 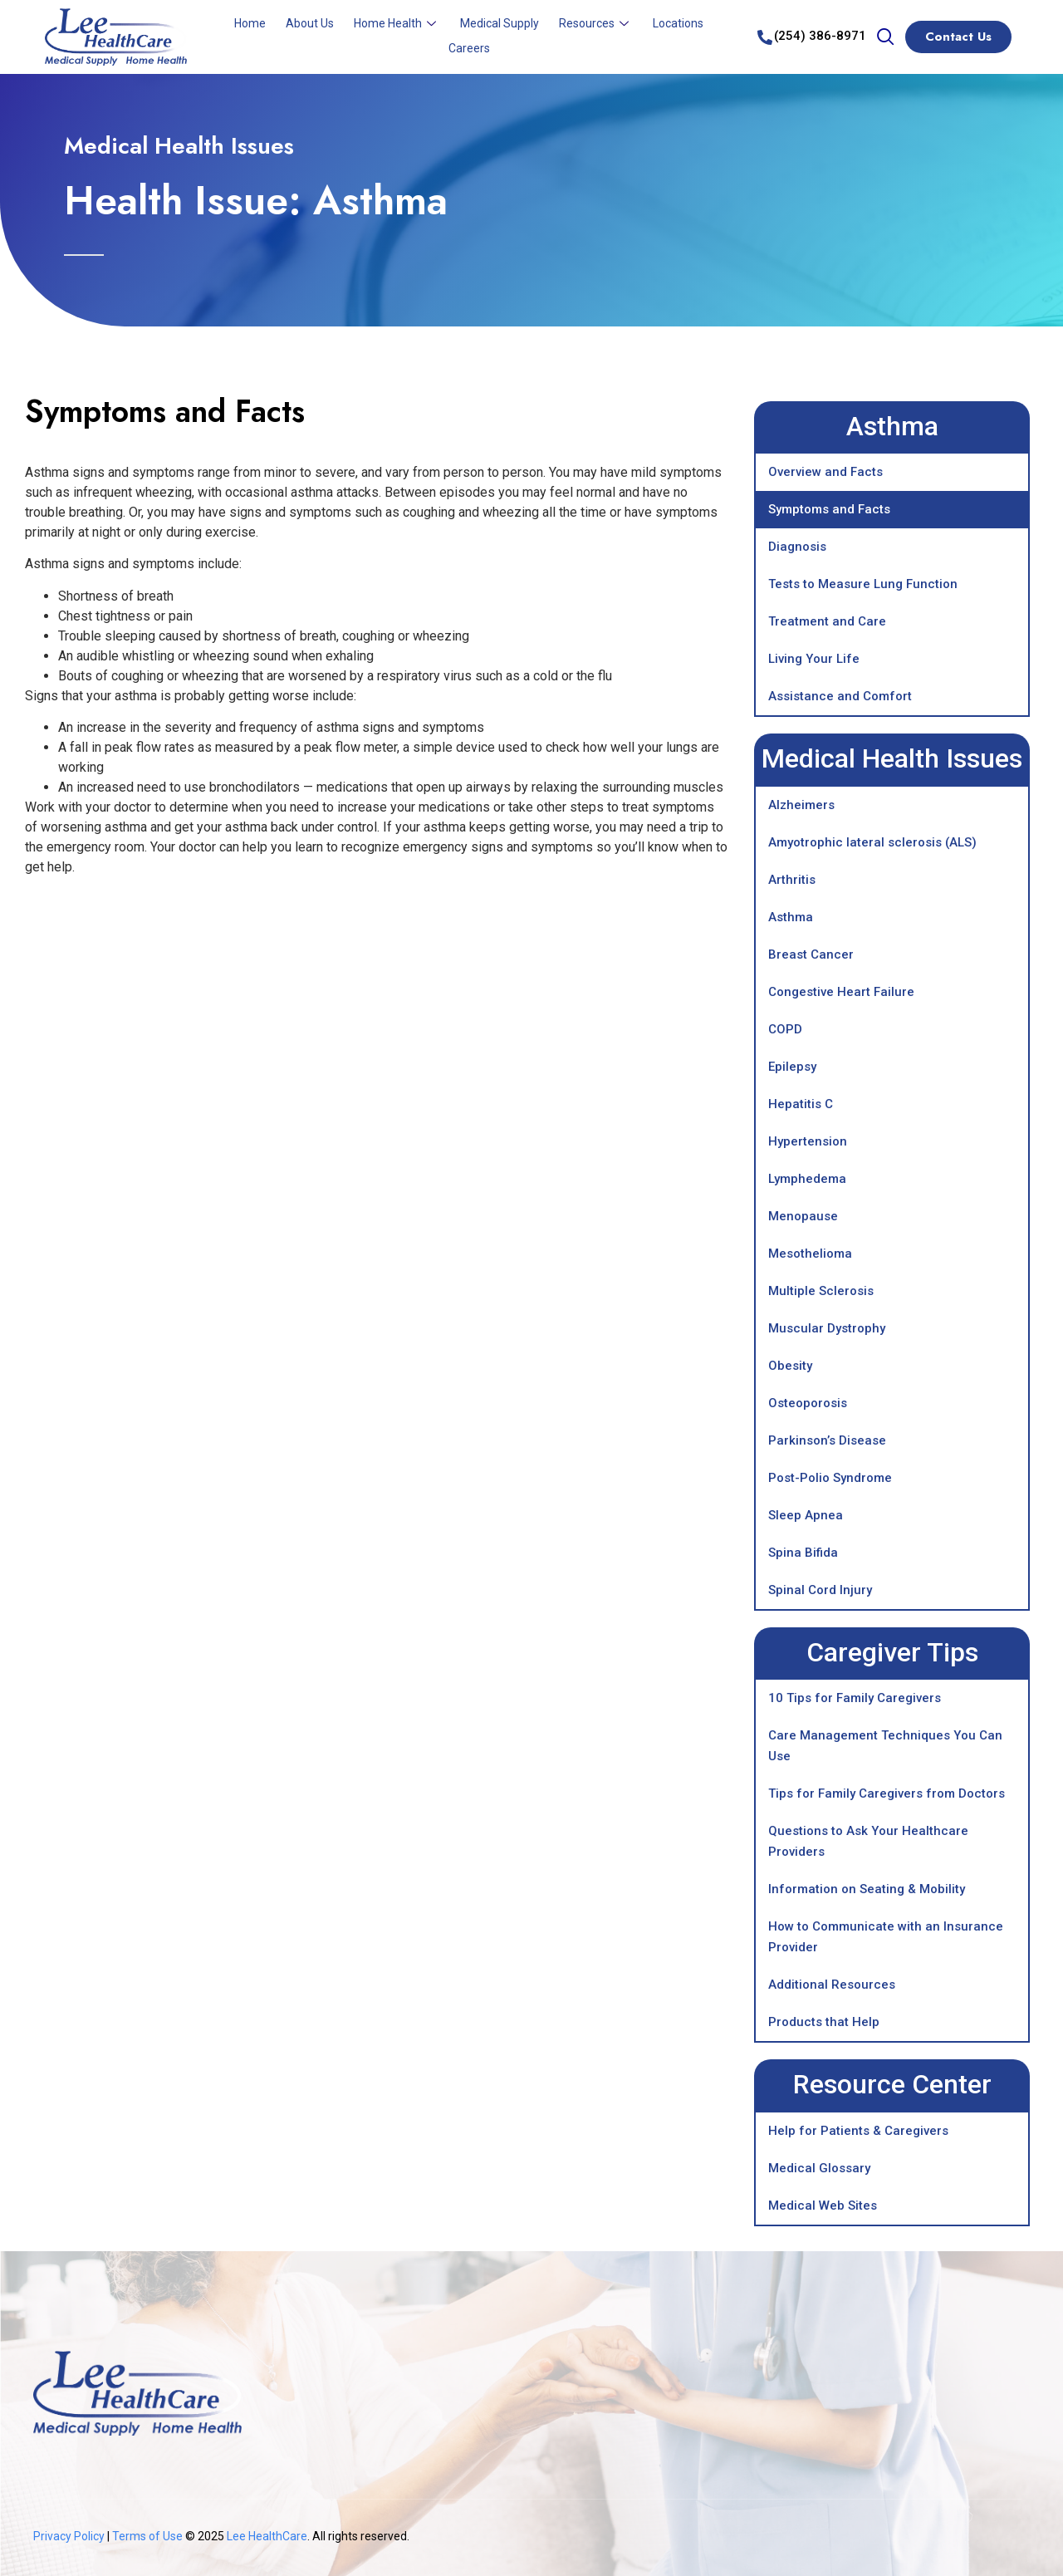 I want to click on Arthritis, so click(x=792, y=879).